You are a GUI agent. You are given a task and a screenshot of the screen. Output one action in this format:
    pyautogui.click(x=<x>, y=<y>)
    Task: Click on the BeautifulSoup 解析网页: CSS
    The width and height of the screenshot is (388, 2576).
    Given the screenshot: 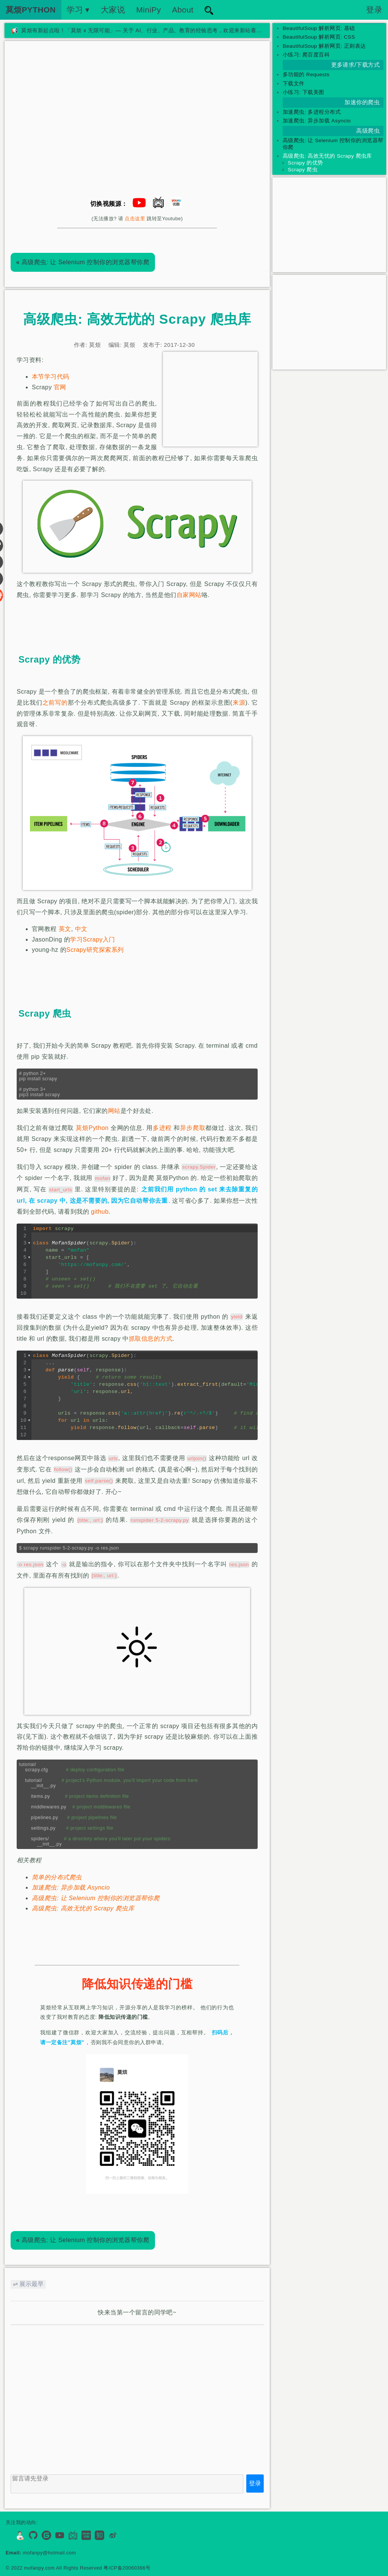 What is the action you would take?
    pyautogui.click(x=319, y=37)
    